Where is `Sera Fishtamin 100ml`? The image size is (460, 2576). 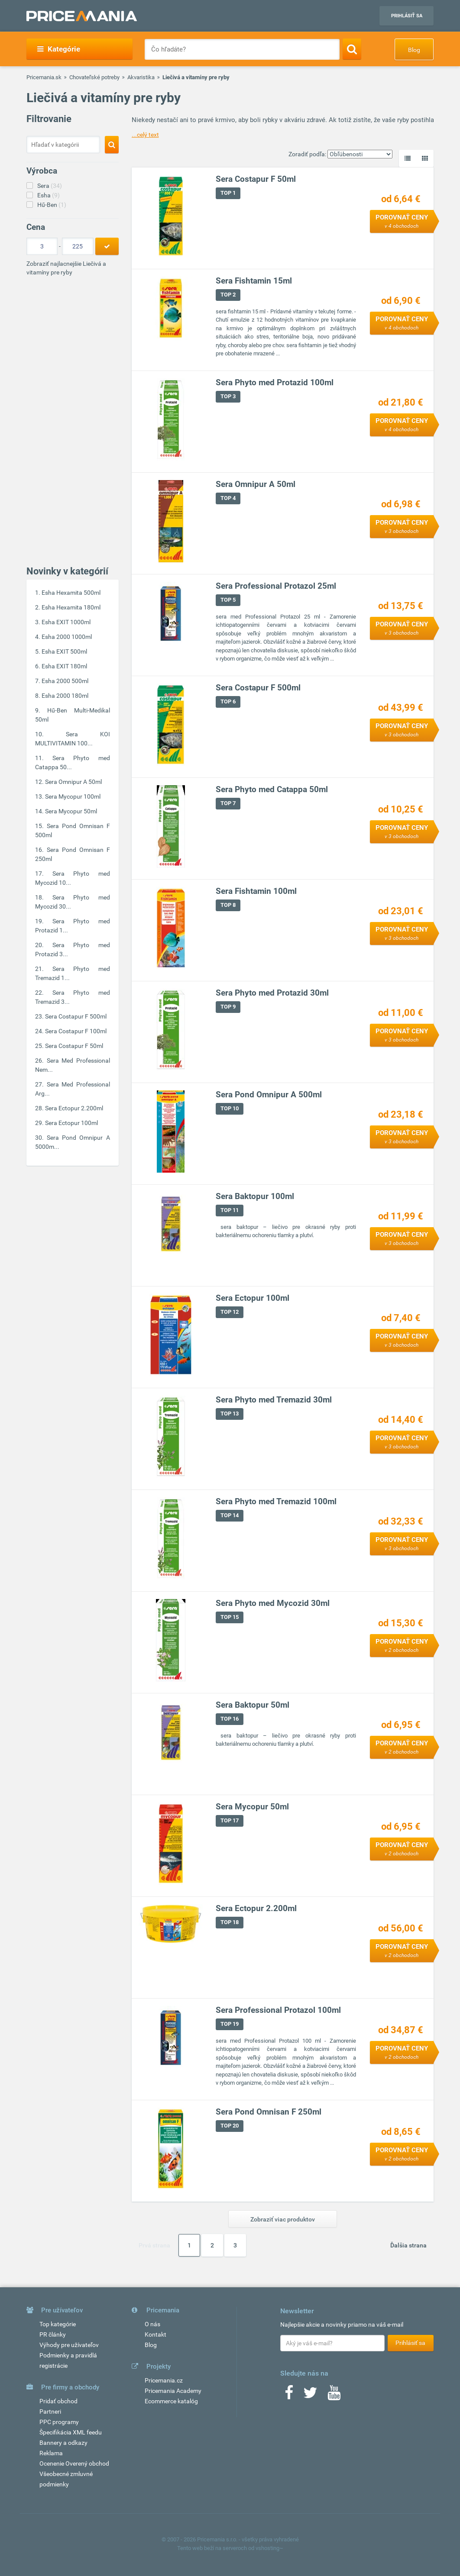 Sera Fishtamin 100ml is located at coordinates (256, 891).